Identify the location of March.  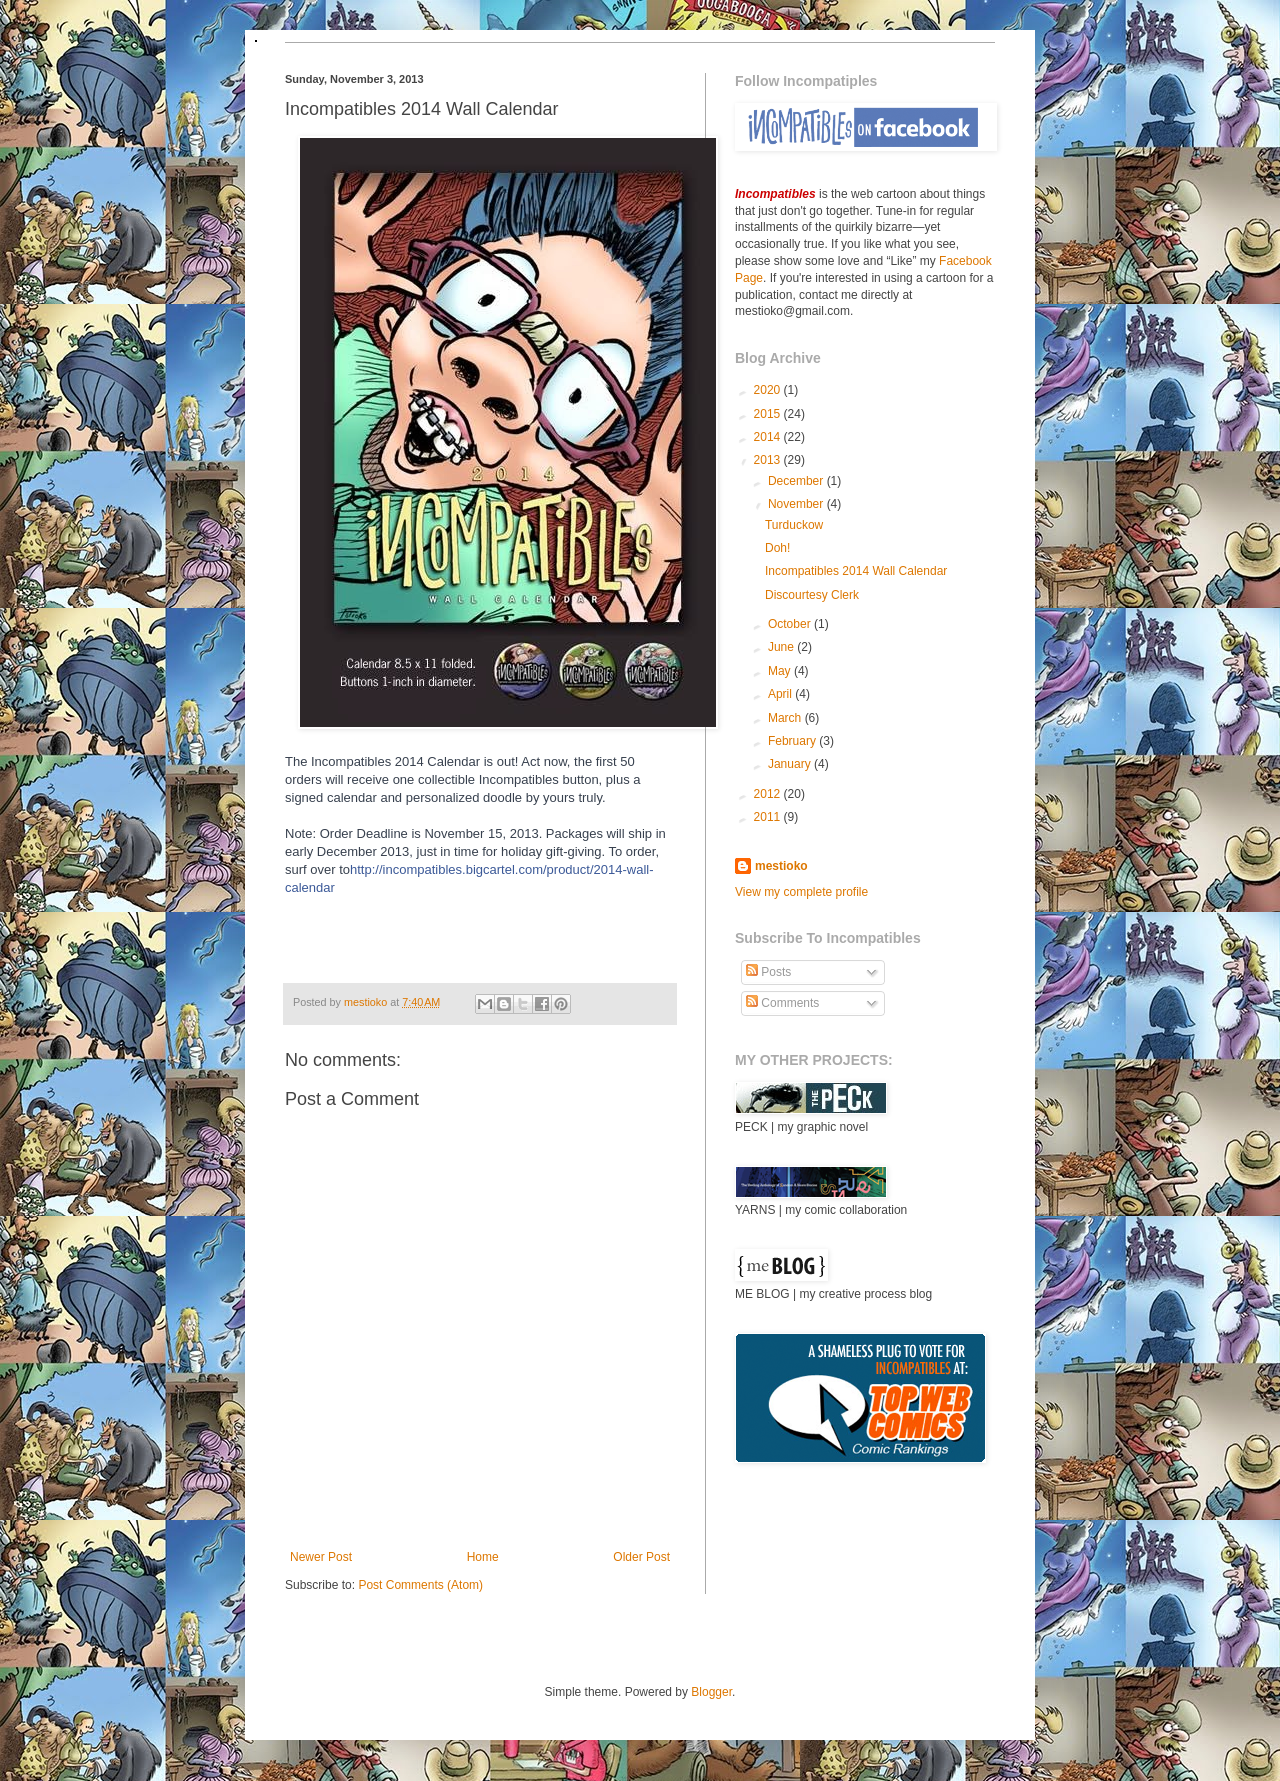
(786, 718).